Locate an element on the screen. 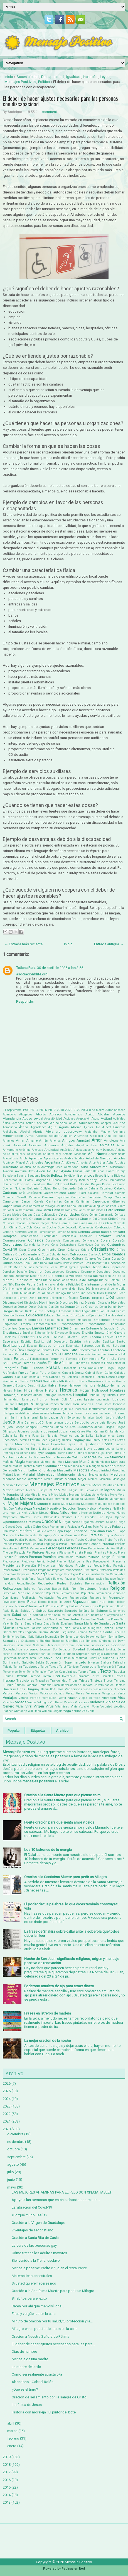 The height and width of the screenshot is (2576, 128). Inventores is located at coordinates (83, 1413).